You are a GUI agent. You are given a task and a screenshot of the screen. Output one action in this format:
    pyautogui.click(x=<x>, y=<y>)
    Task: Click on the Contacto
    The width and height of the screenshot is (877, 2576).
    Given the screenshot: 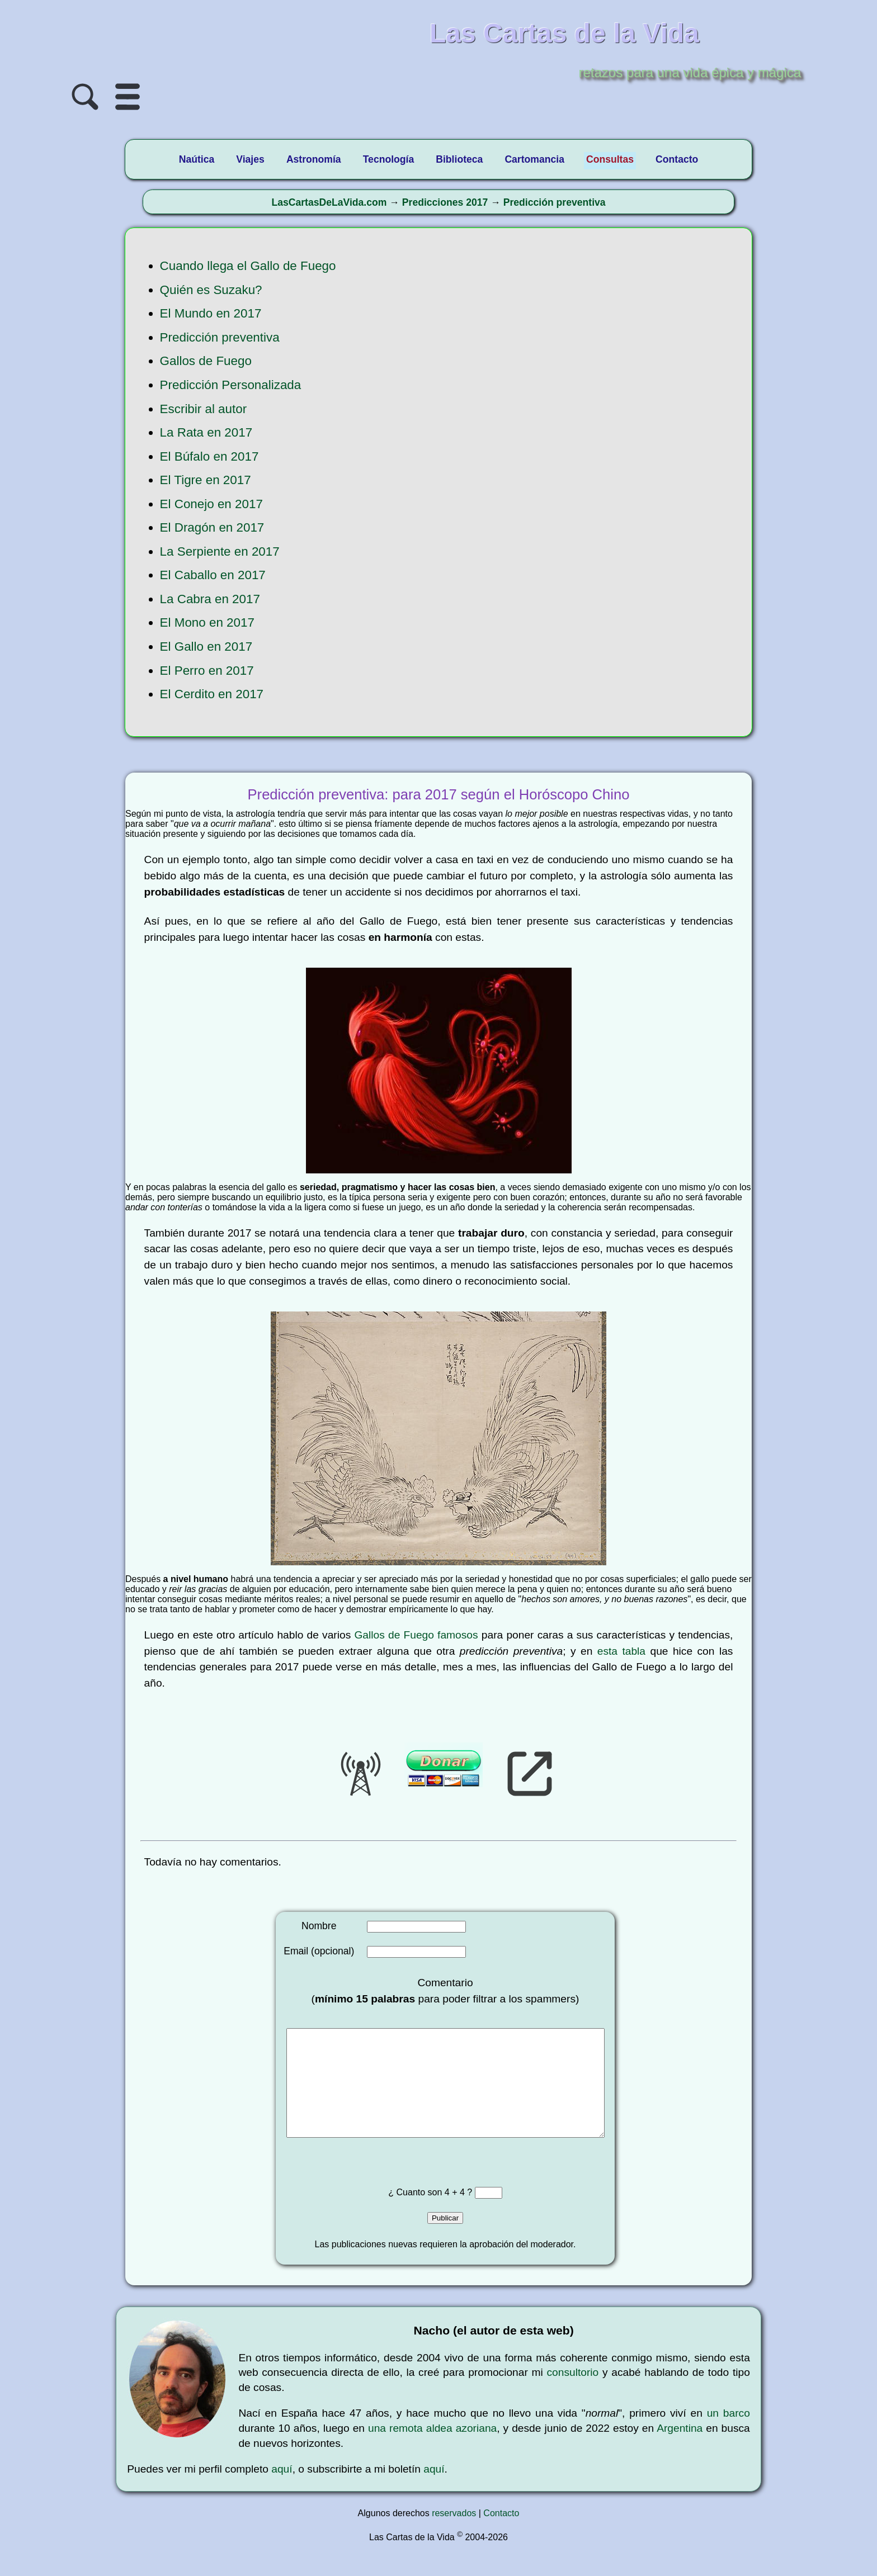 What is the action you would take?
    pyautogui.click(x=501, y=2535)
    